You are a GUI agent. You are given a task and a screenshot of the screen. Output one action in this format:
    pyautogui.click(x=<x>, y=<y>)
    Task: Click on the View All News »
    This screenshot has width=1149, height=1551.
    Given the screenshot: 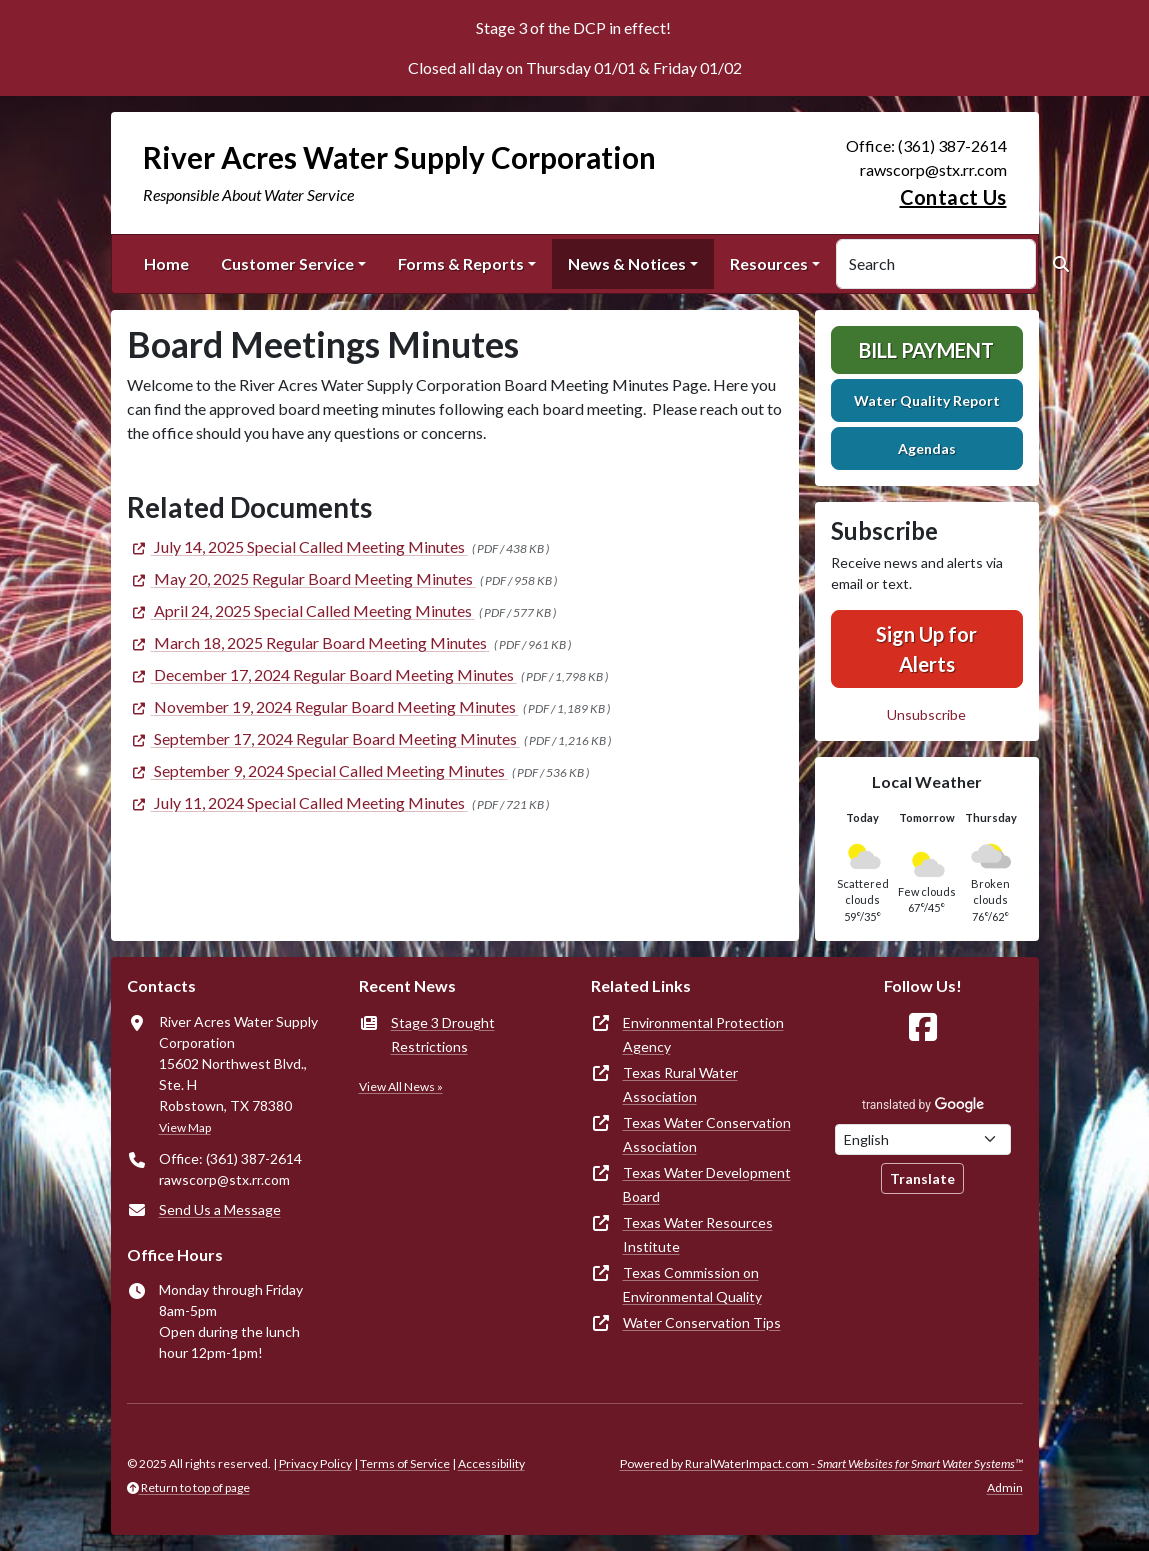 What is the action you would take?
    pyautogui.click(x=401, y=1086)
    